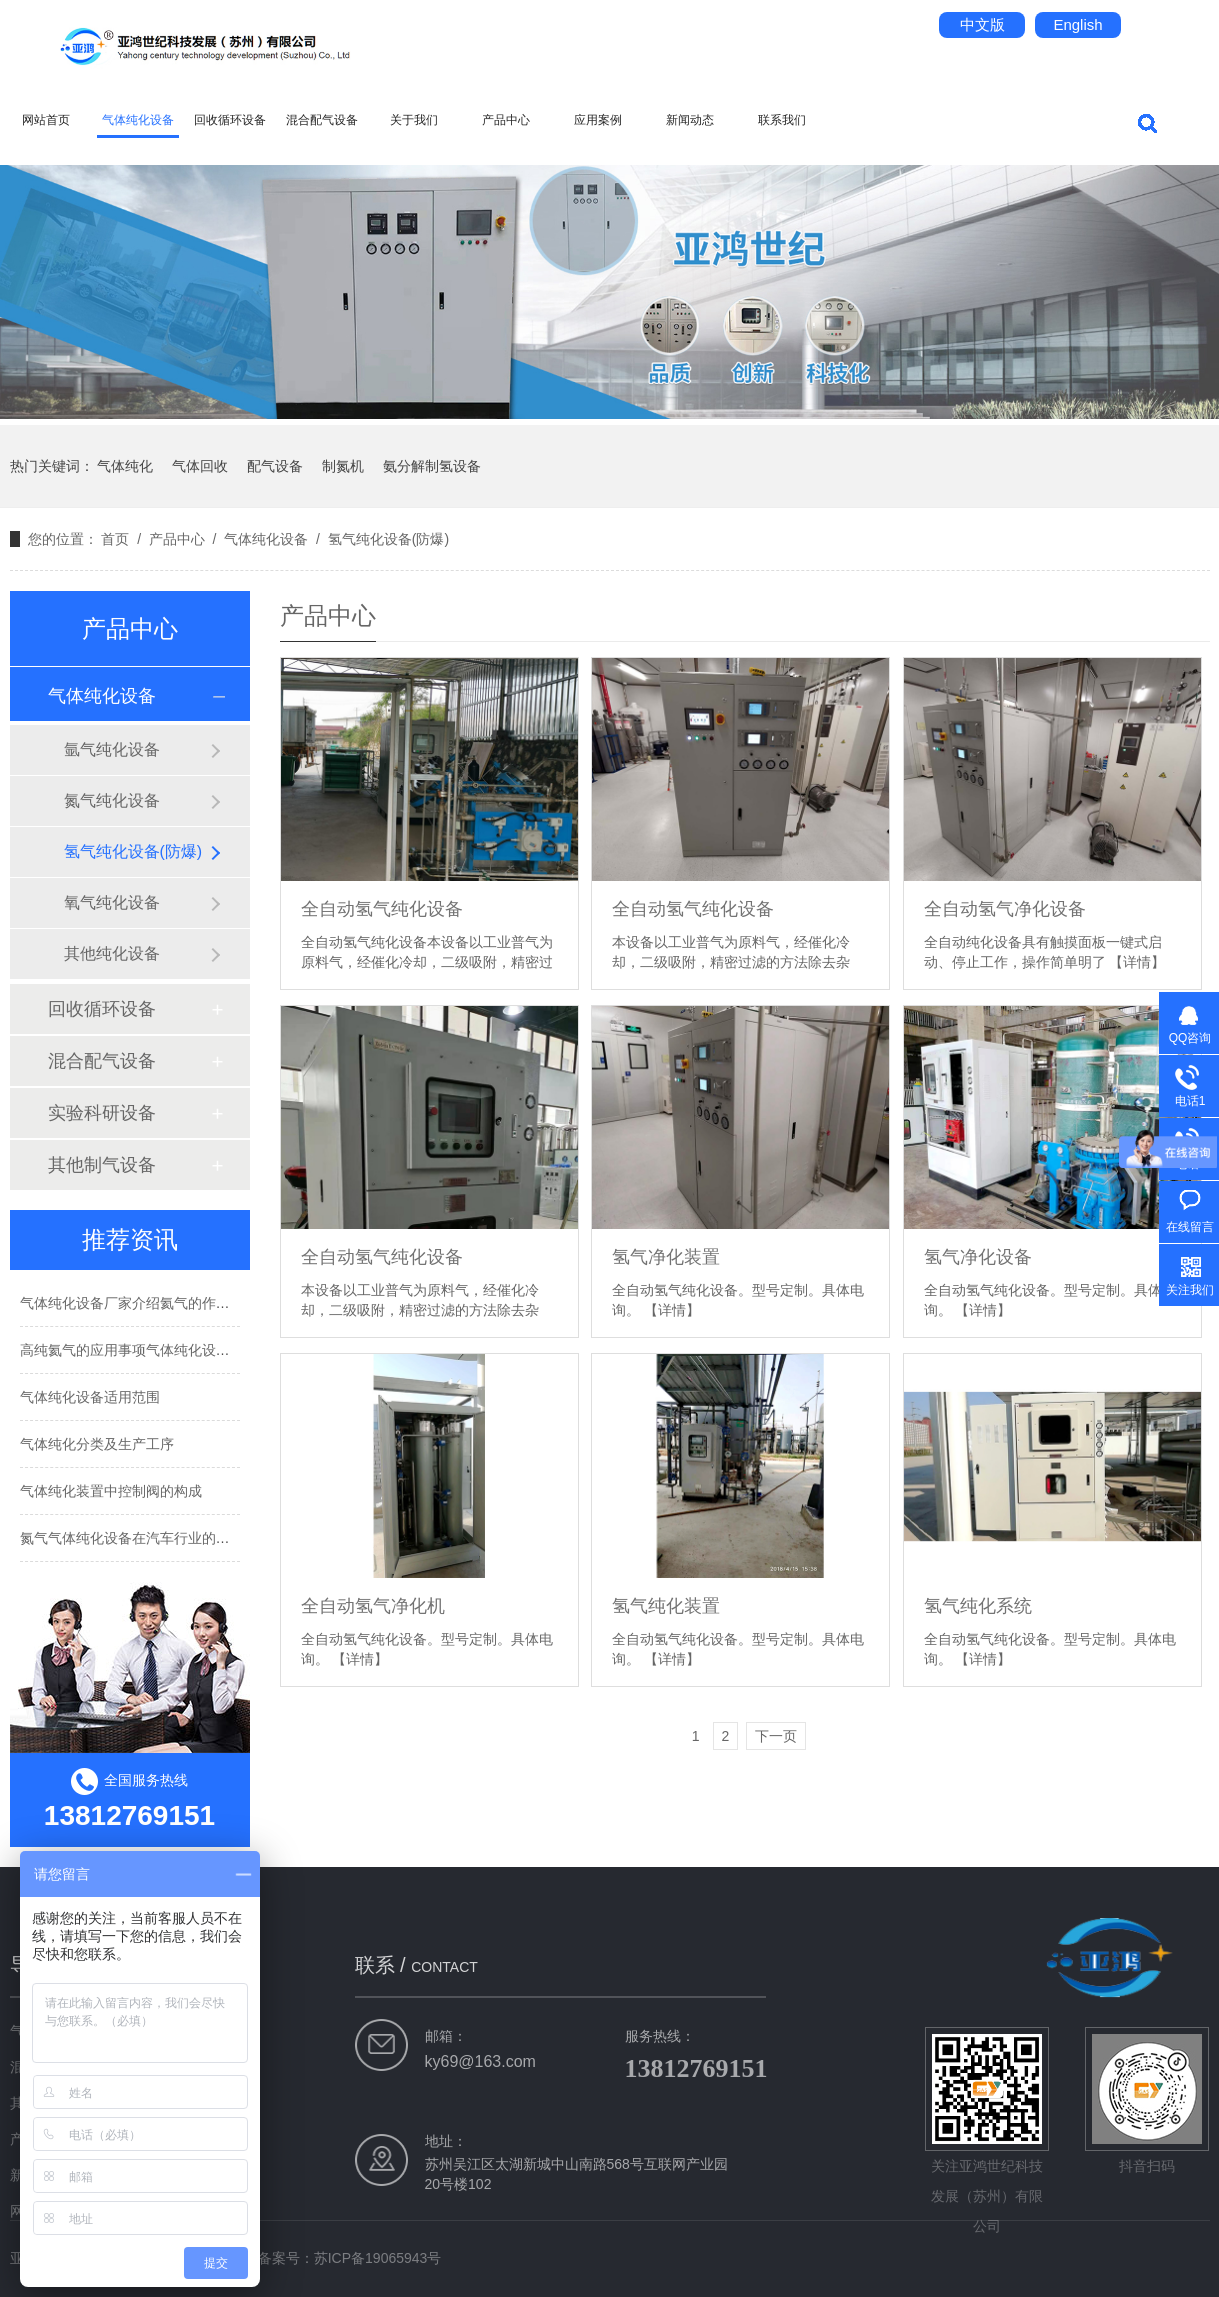  Describe the element at coordinates (378, 2258) in the screenshot. I see `苏ICP备19065943号` at that location.